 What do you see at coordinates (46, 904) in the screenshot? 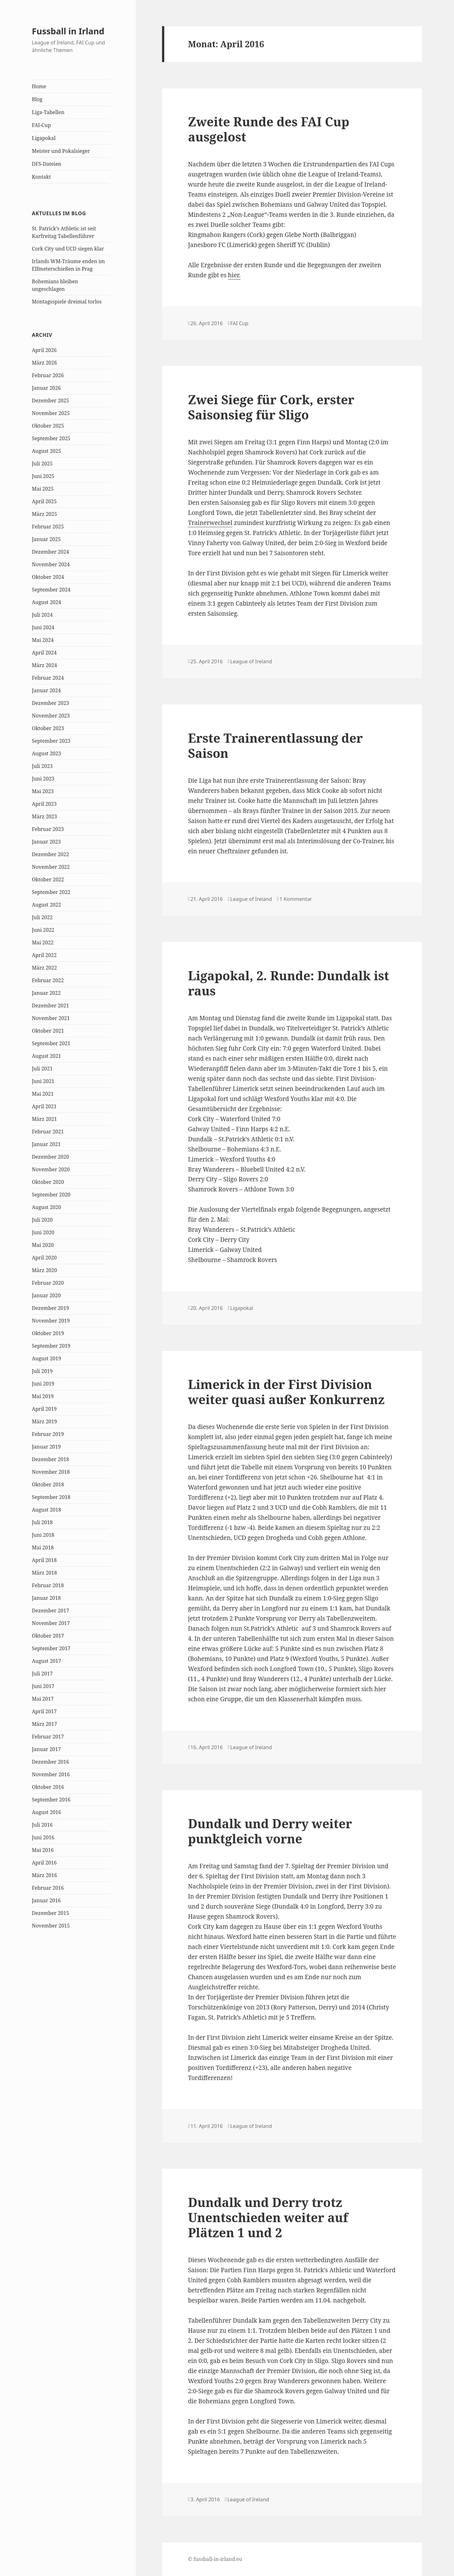
I see `August 2022` at bounding box center [46, 904].